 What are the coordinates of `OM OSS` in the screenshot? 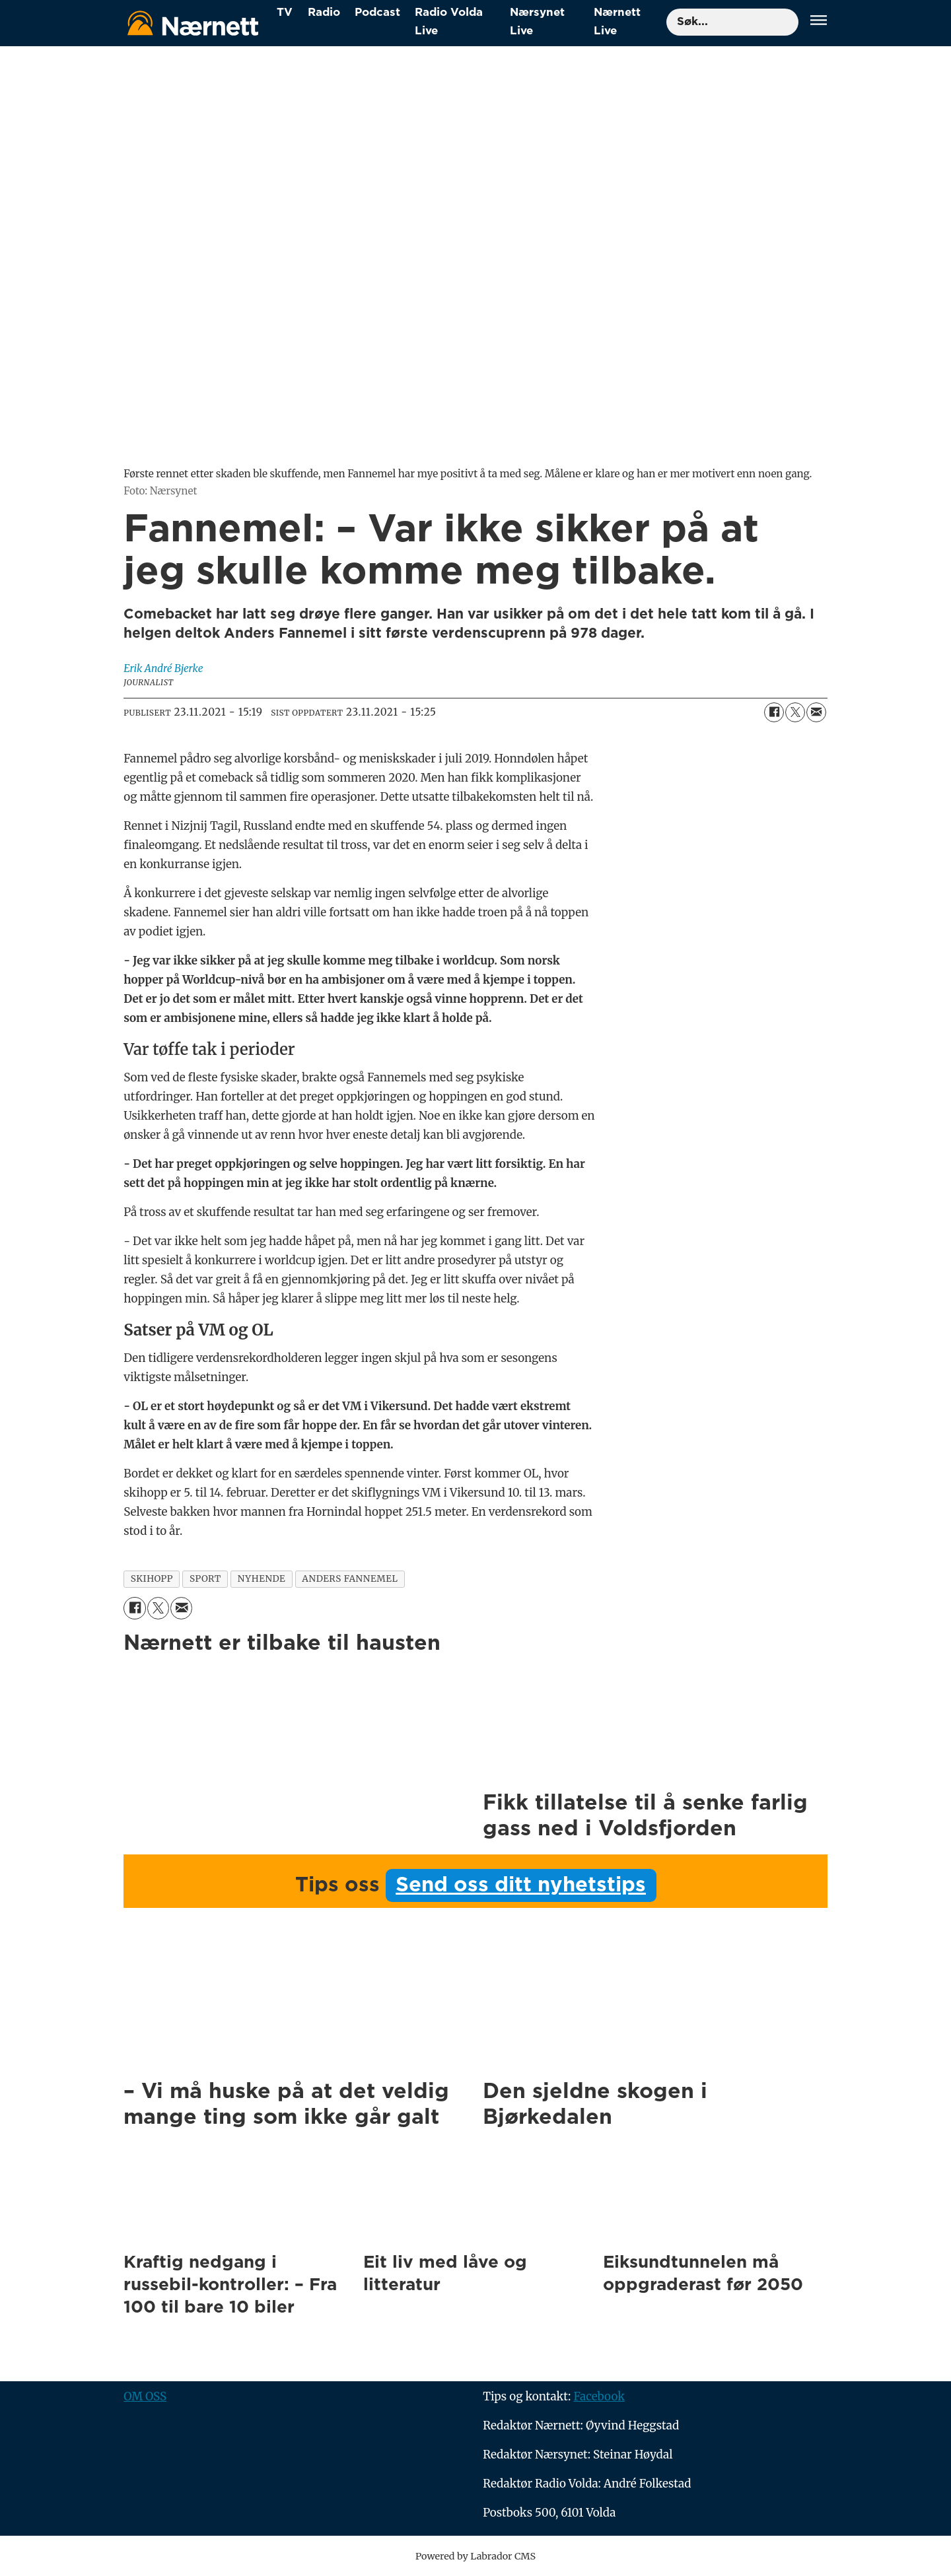 It's located at (144, 2396).